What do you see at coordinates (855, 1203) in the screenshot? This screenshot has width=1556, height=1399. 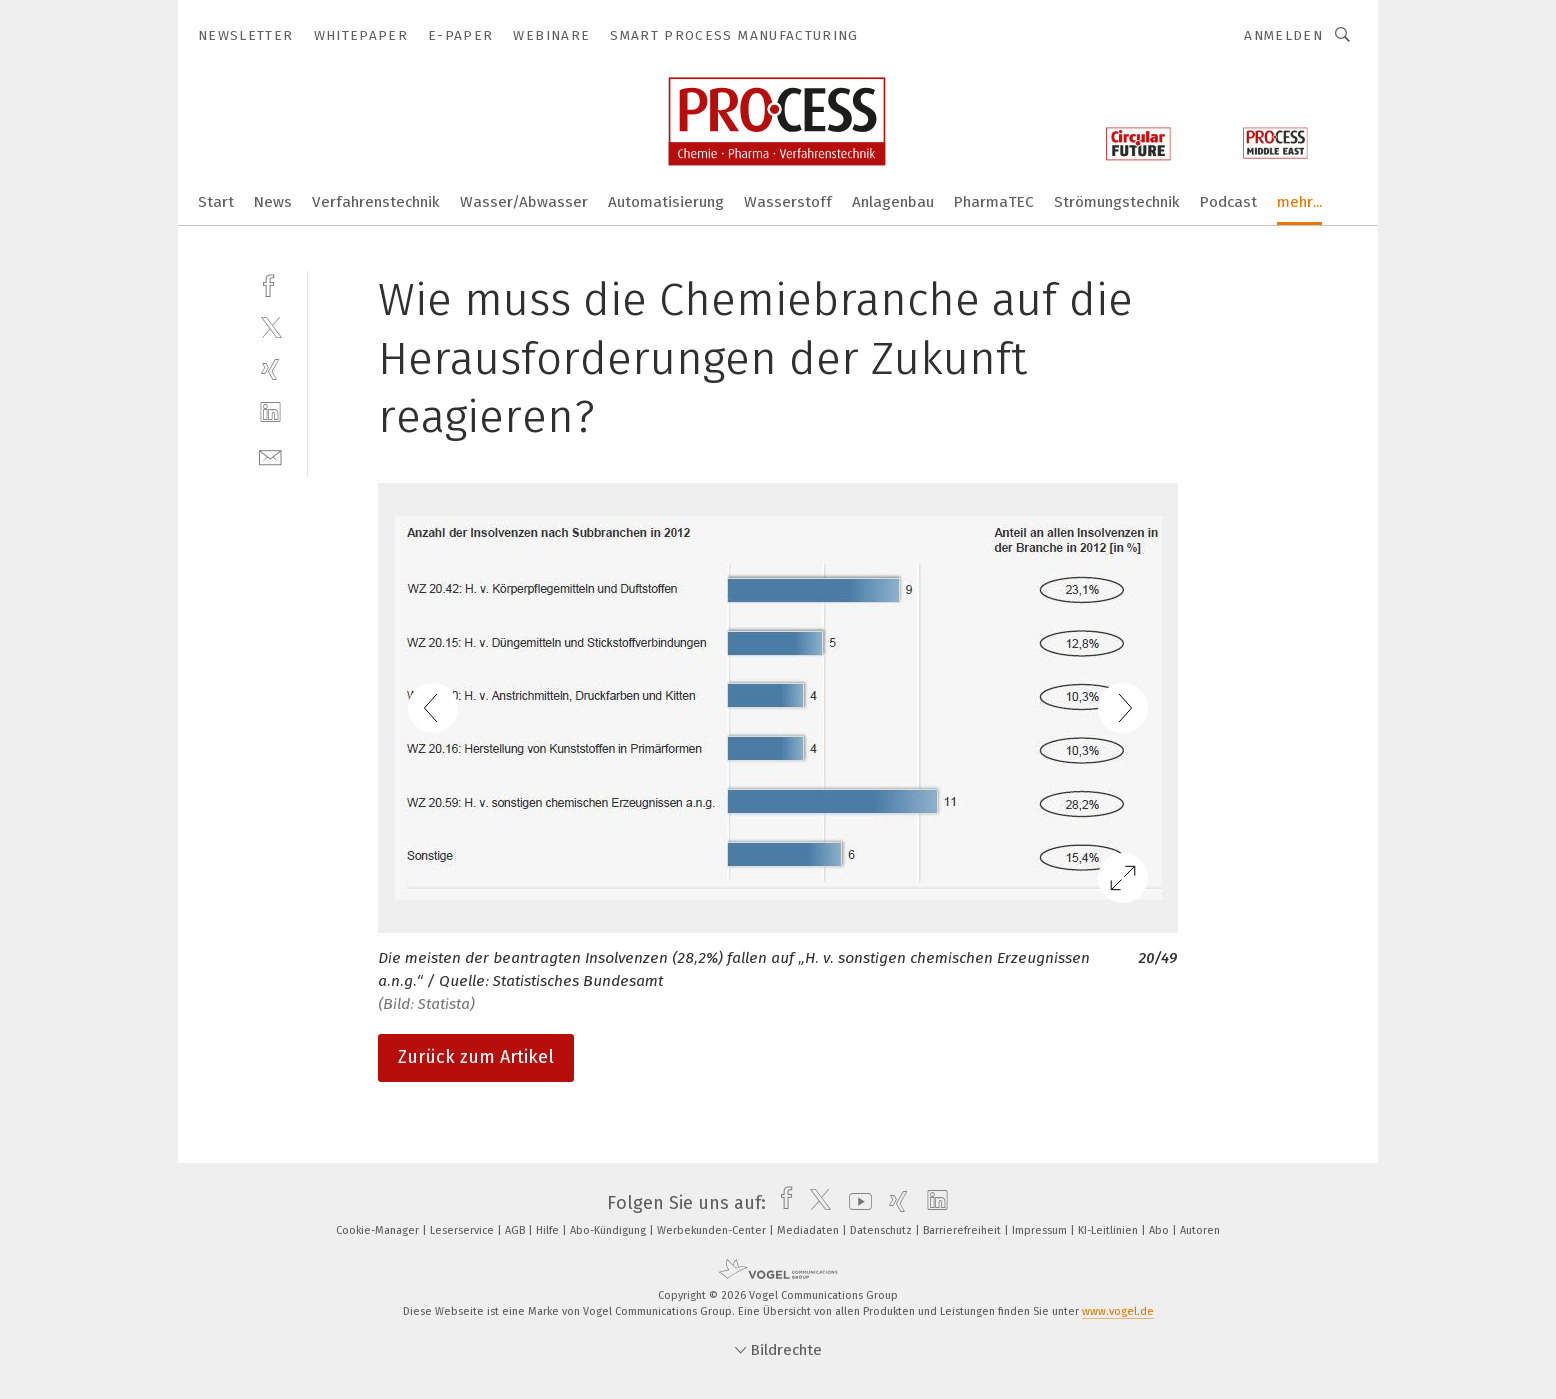 I see `[youtube]` at bounding box center [855, 1203].